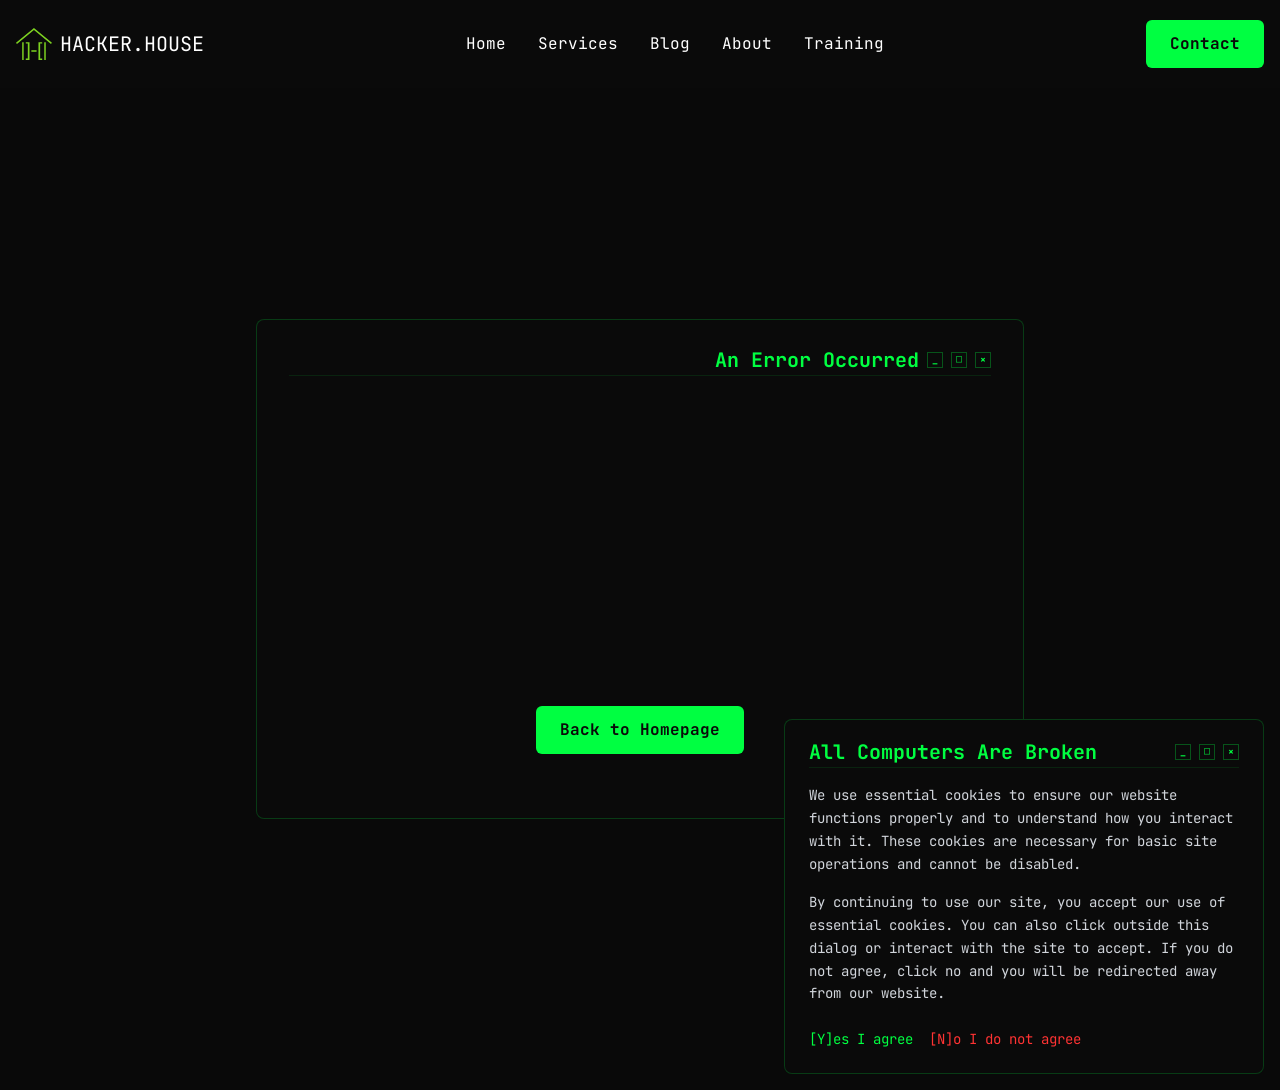 This screenshot has width=1280, height=1090. Describe the element at coordinates (670, 43) in the screenshot. I see `Blog` at that location.